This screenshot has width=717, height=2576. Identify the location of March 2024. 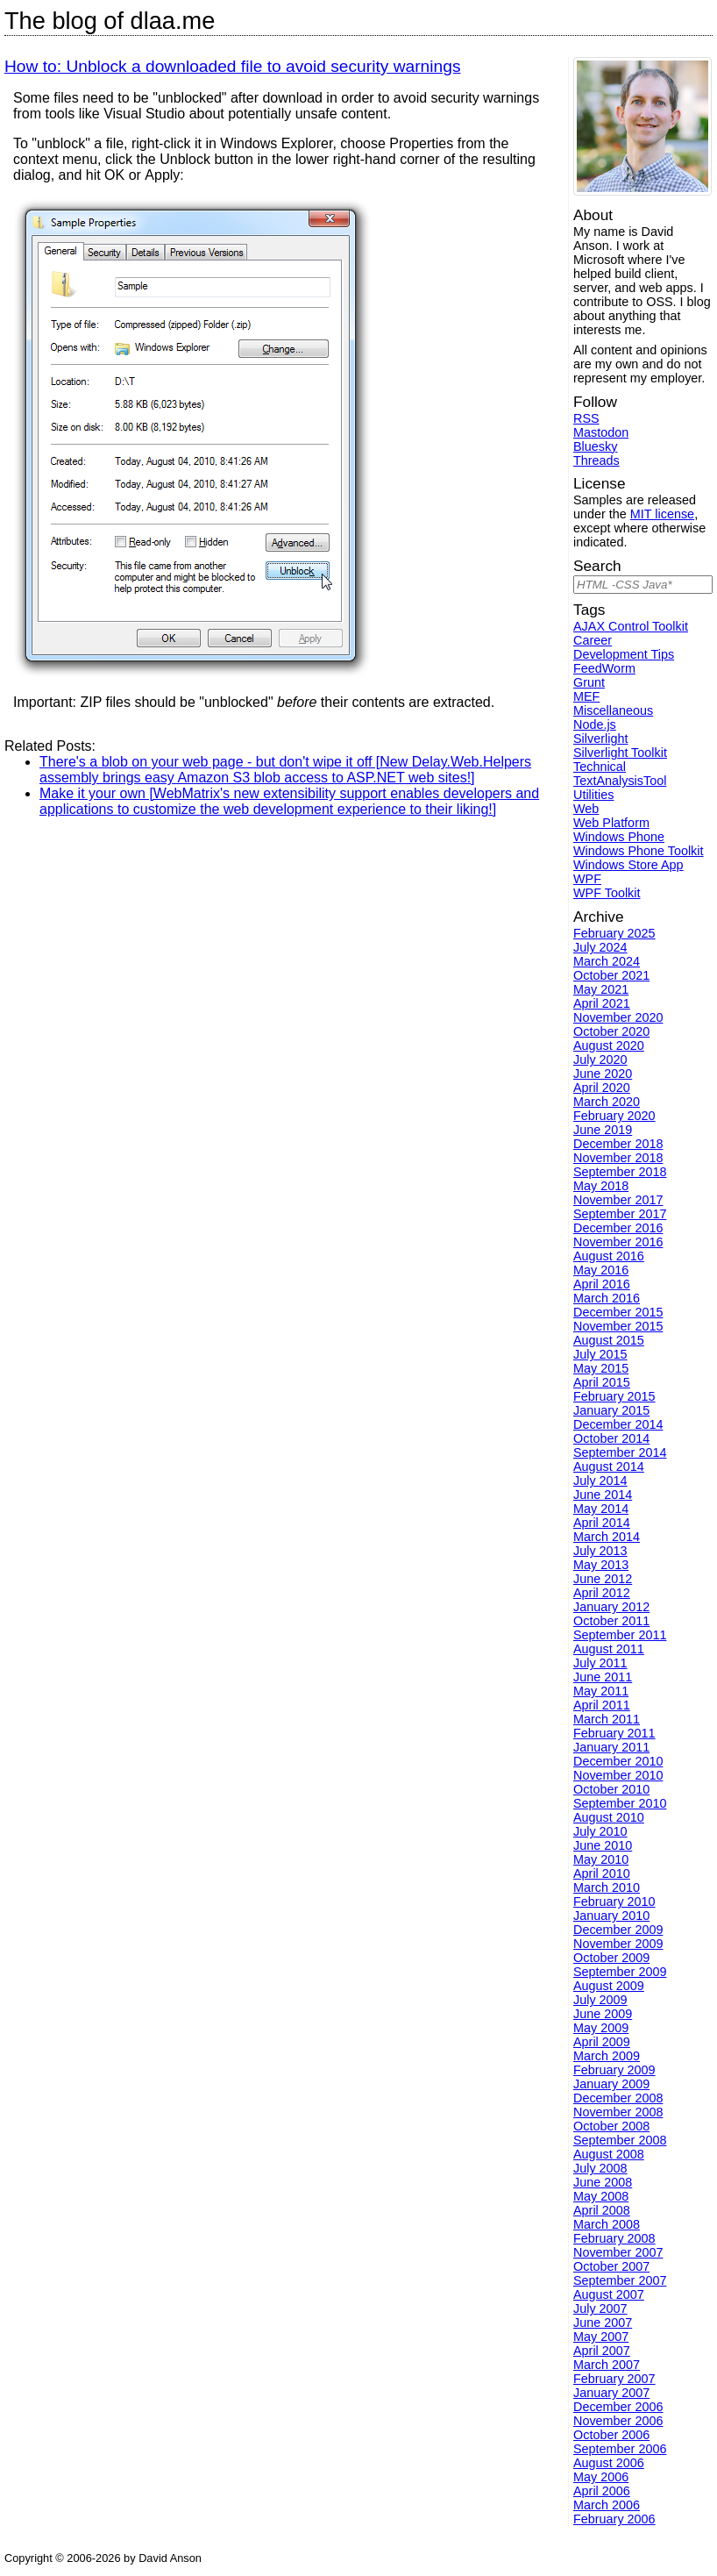
(606, 961).